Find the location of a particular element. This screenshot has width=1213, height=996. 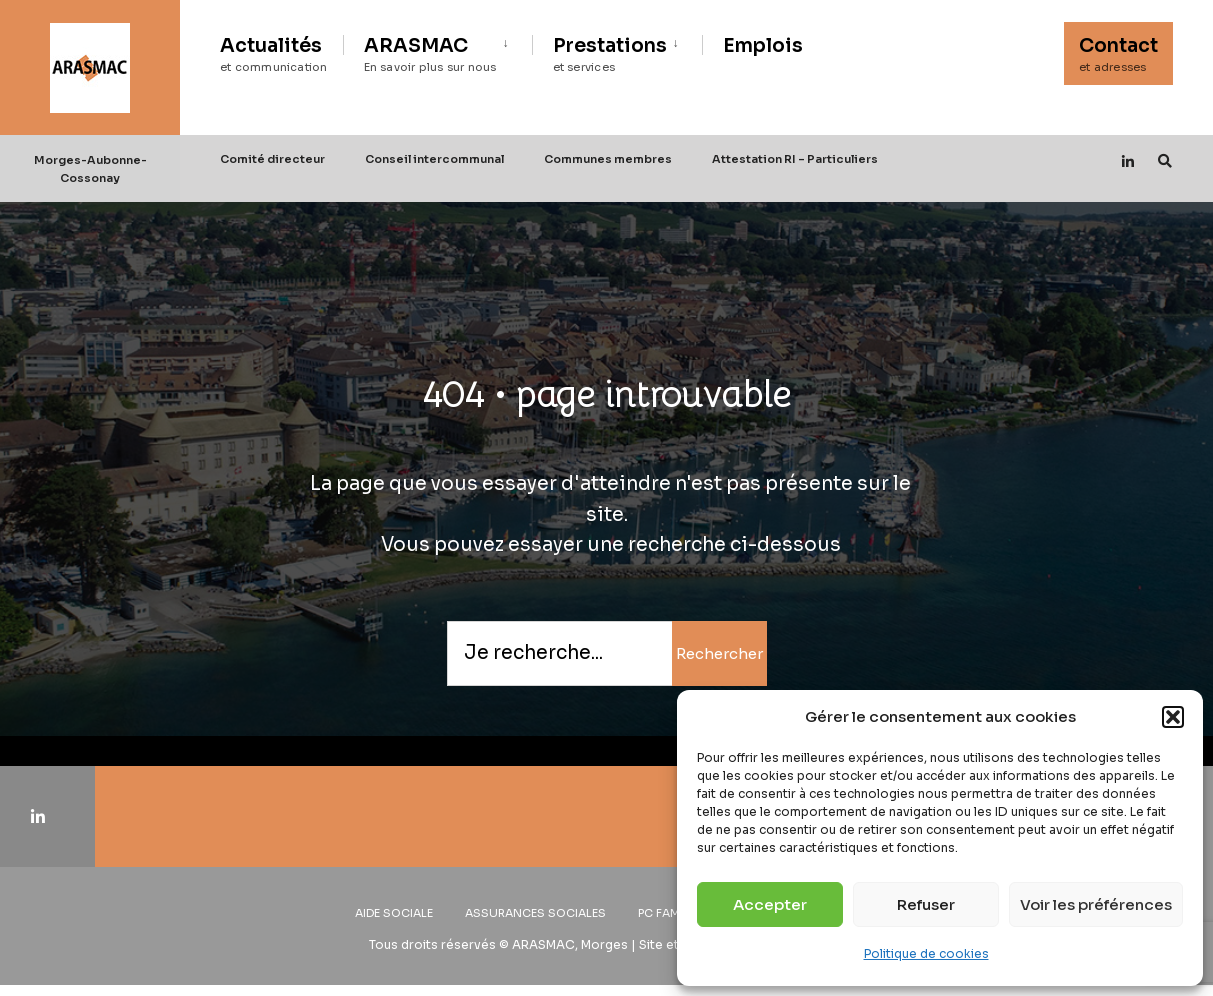

Assurances sociales is located at coordinates (535, 913).